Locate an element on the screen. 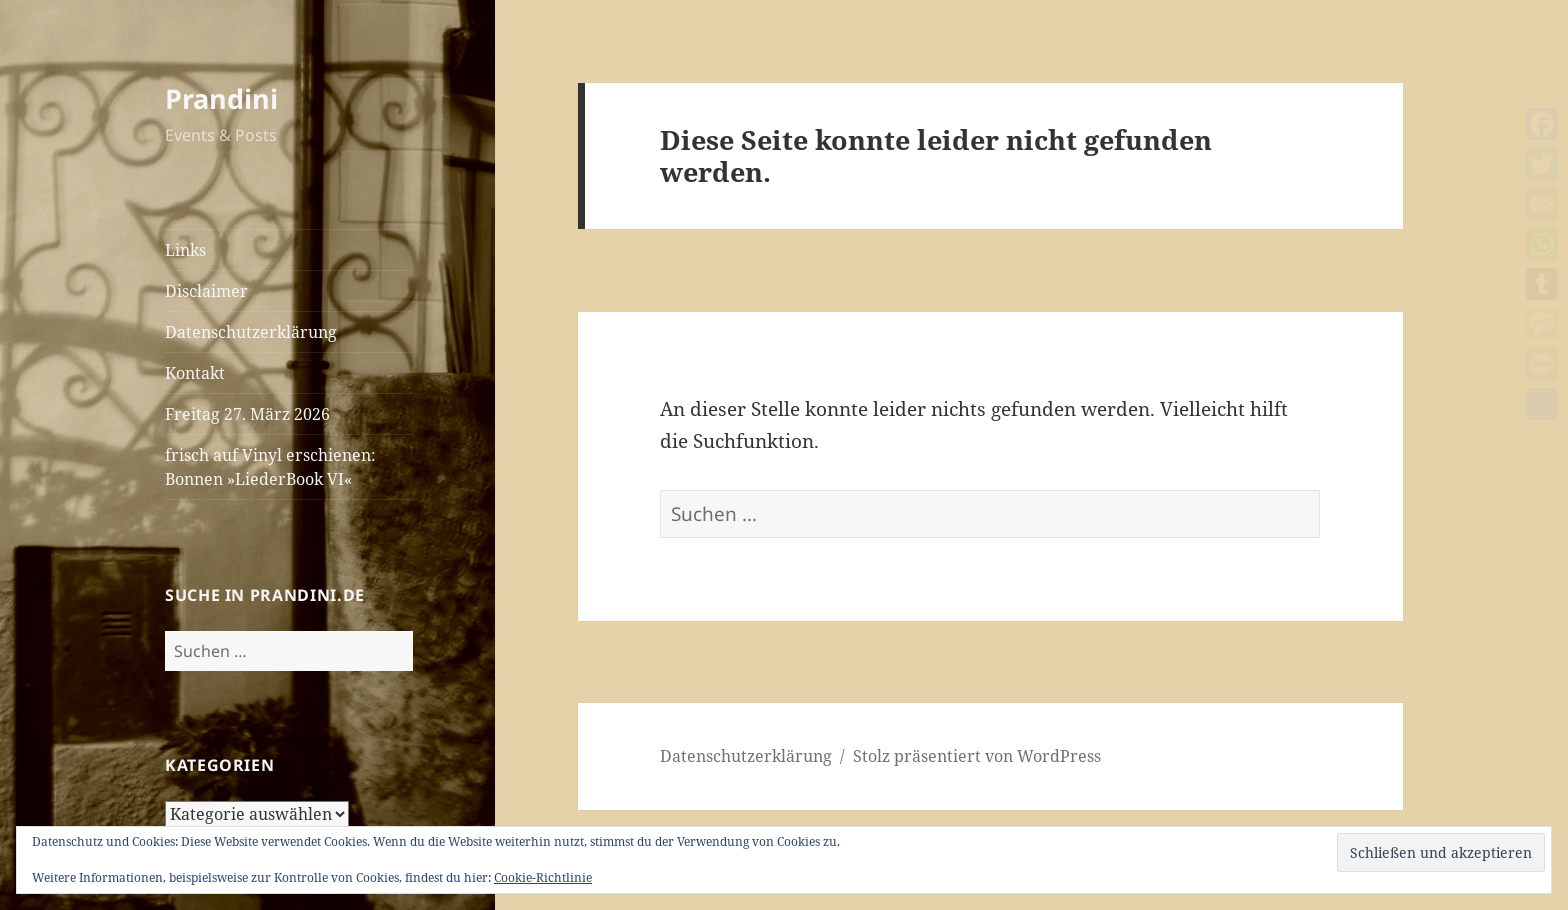 This screenshot has width=1568, height=910. Stolz präsentiert von WordPress is located at coordinates (977, 756).